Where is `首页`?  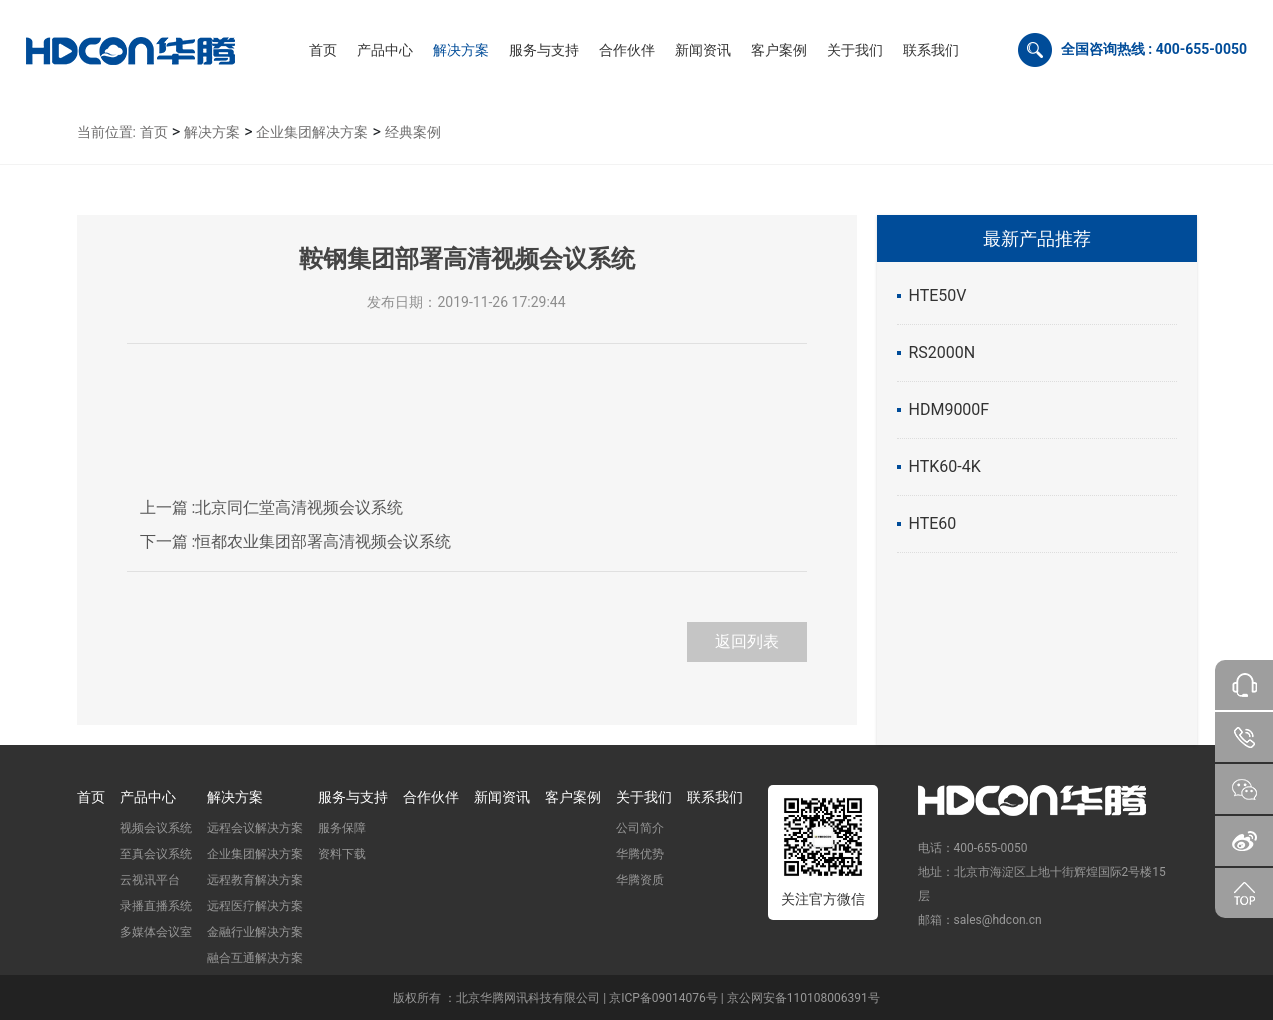
首页 is located at coordinates (154, 132).